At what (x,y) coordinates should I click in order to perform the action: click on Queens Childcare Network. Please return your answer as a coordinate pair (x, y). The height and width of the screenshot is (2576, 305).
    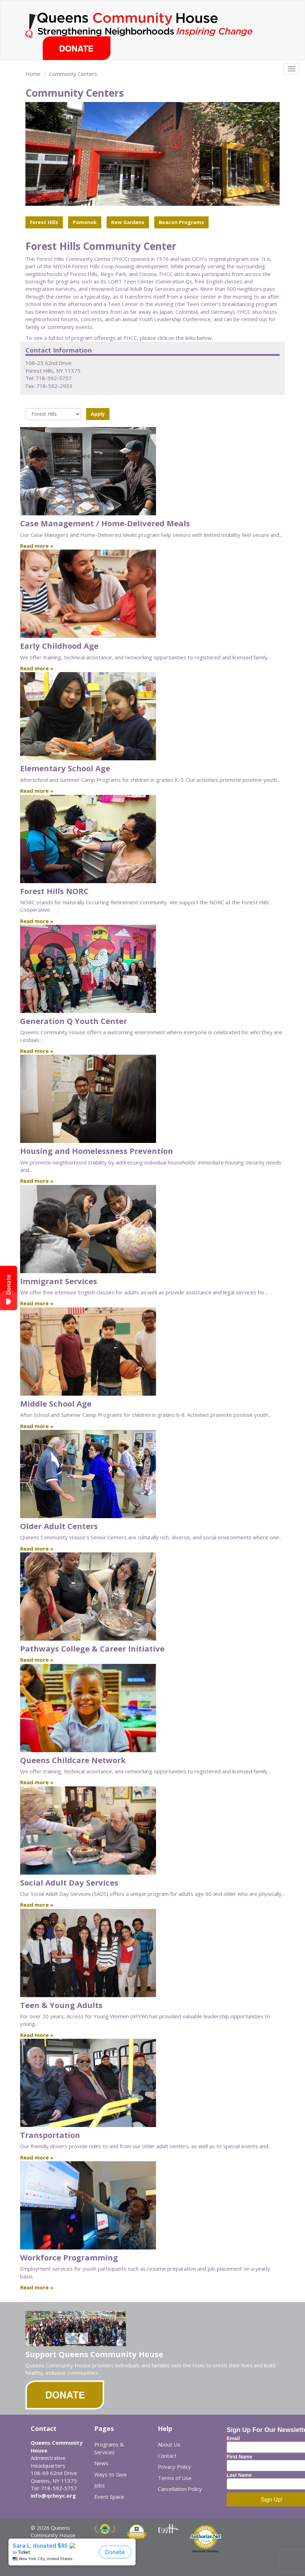
    Looking at the image, I should click on (73, 1760).